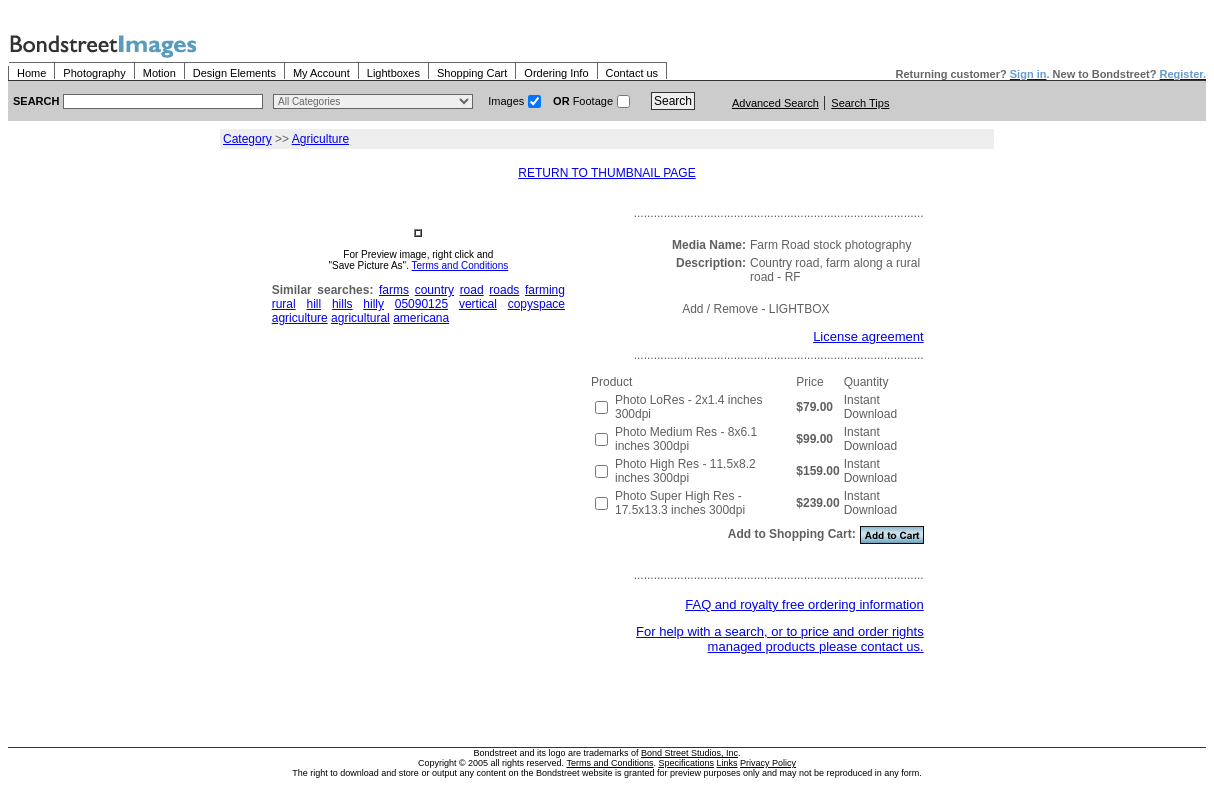 This screenshot has height=786, width=1214. I want to click on copyspace, so click(536, 304).